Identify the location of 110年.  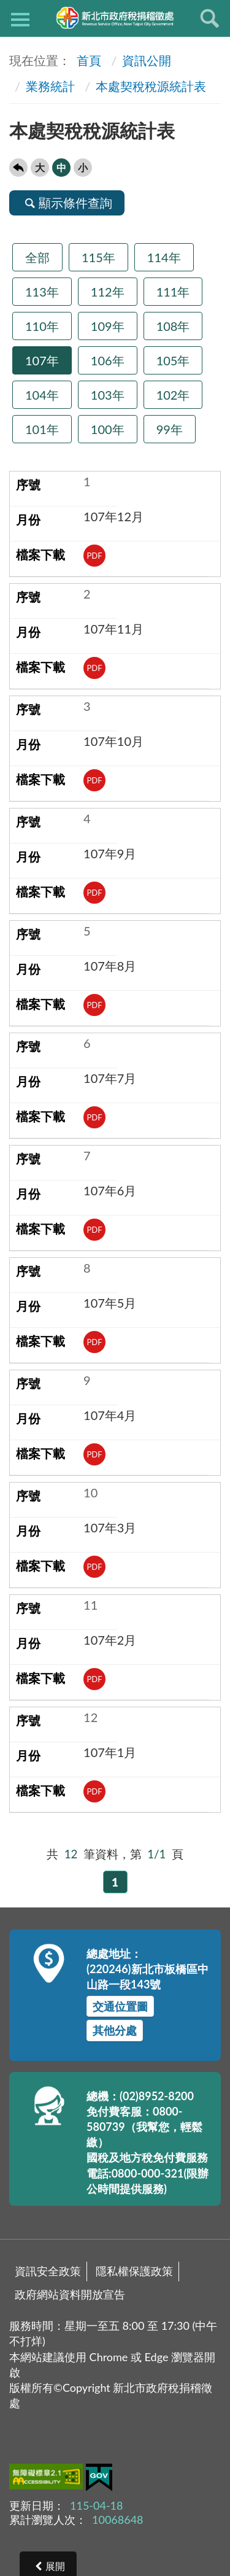
(42, 326).